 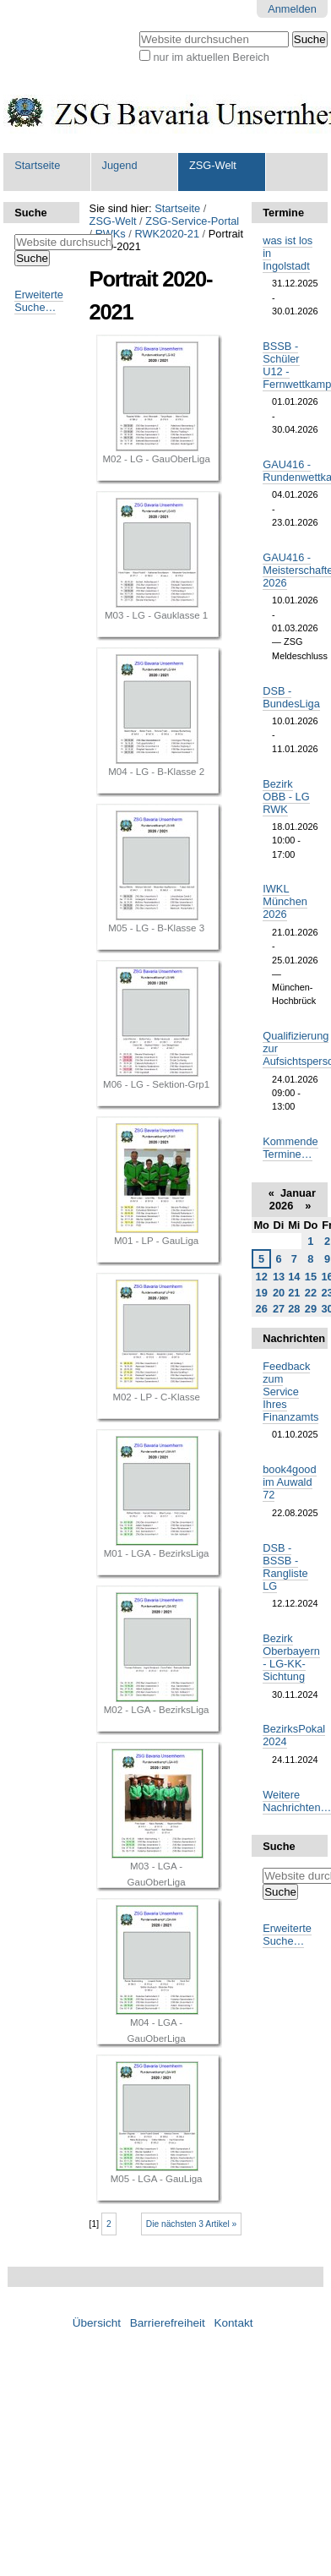 I want to click on 21, so click(x=294, y=1292).